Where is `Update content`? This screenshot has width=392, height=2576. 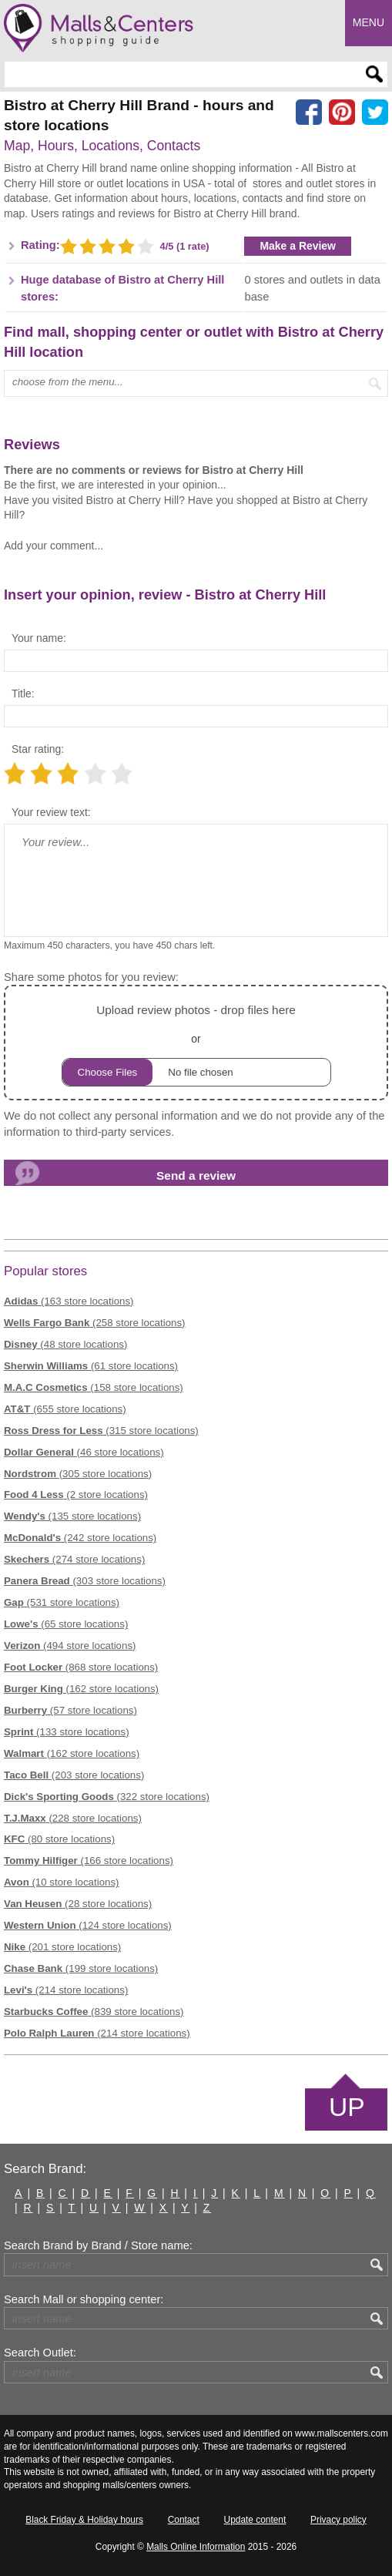
Update content is located at coordinates (255, 2519).